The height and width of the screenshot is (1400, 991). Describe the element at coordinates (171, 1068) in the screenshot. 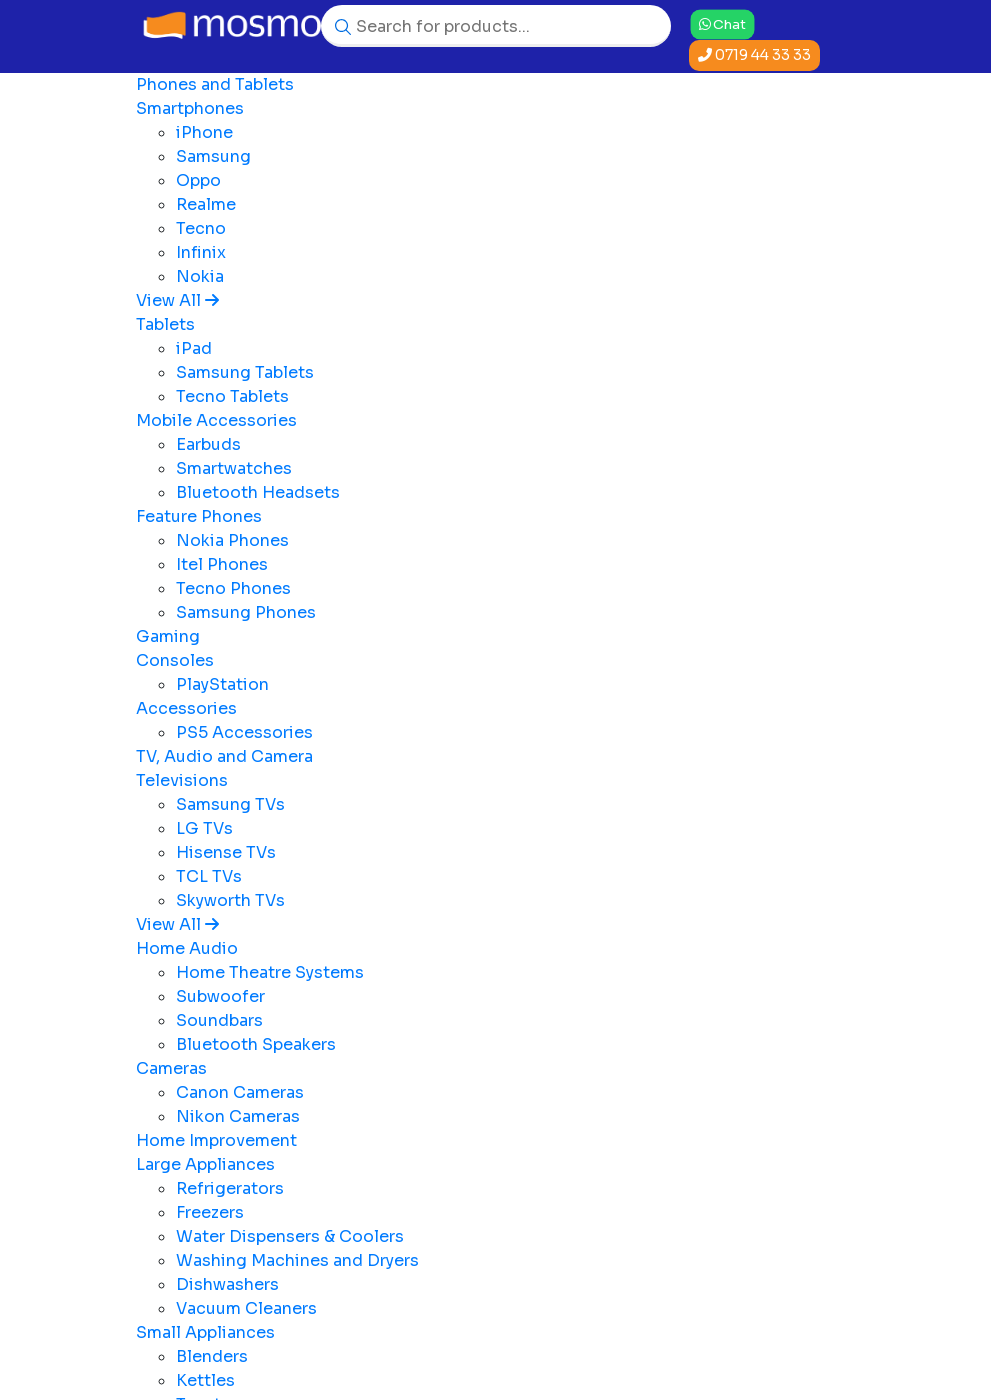

I see `Cameras` at that location.